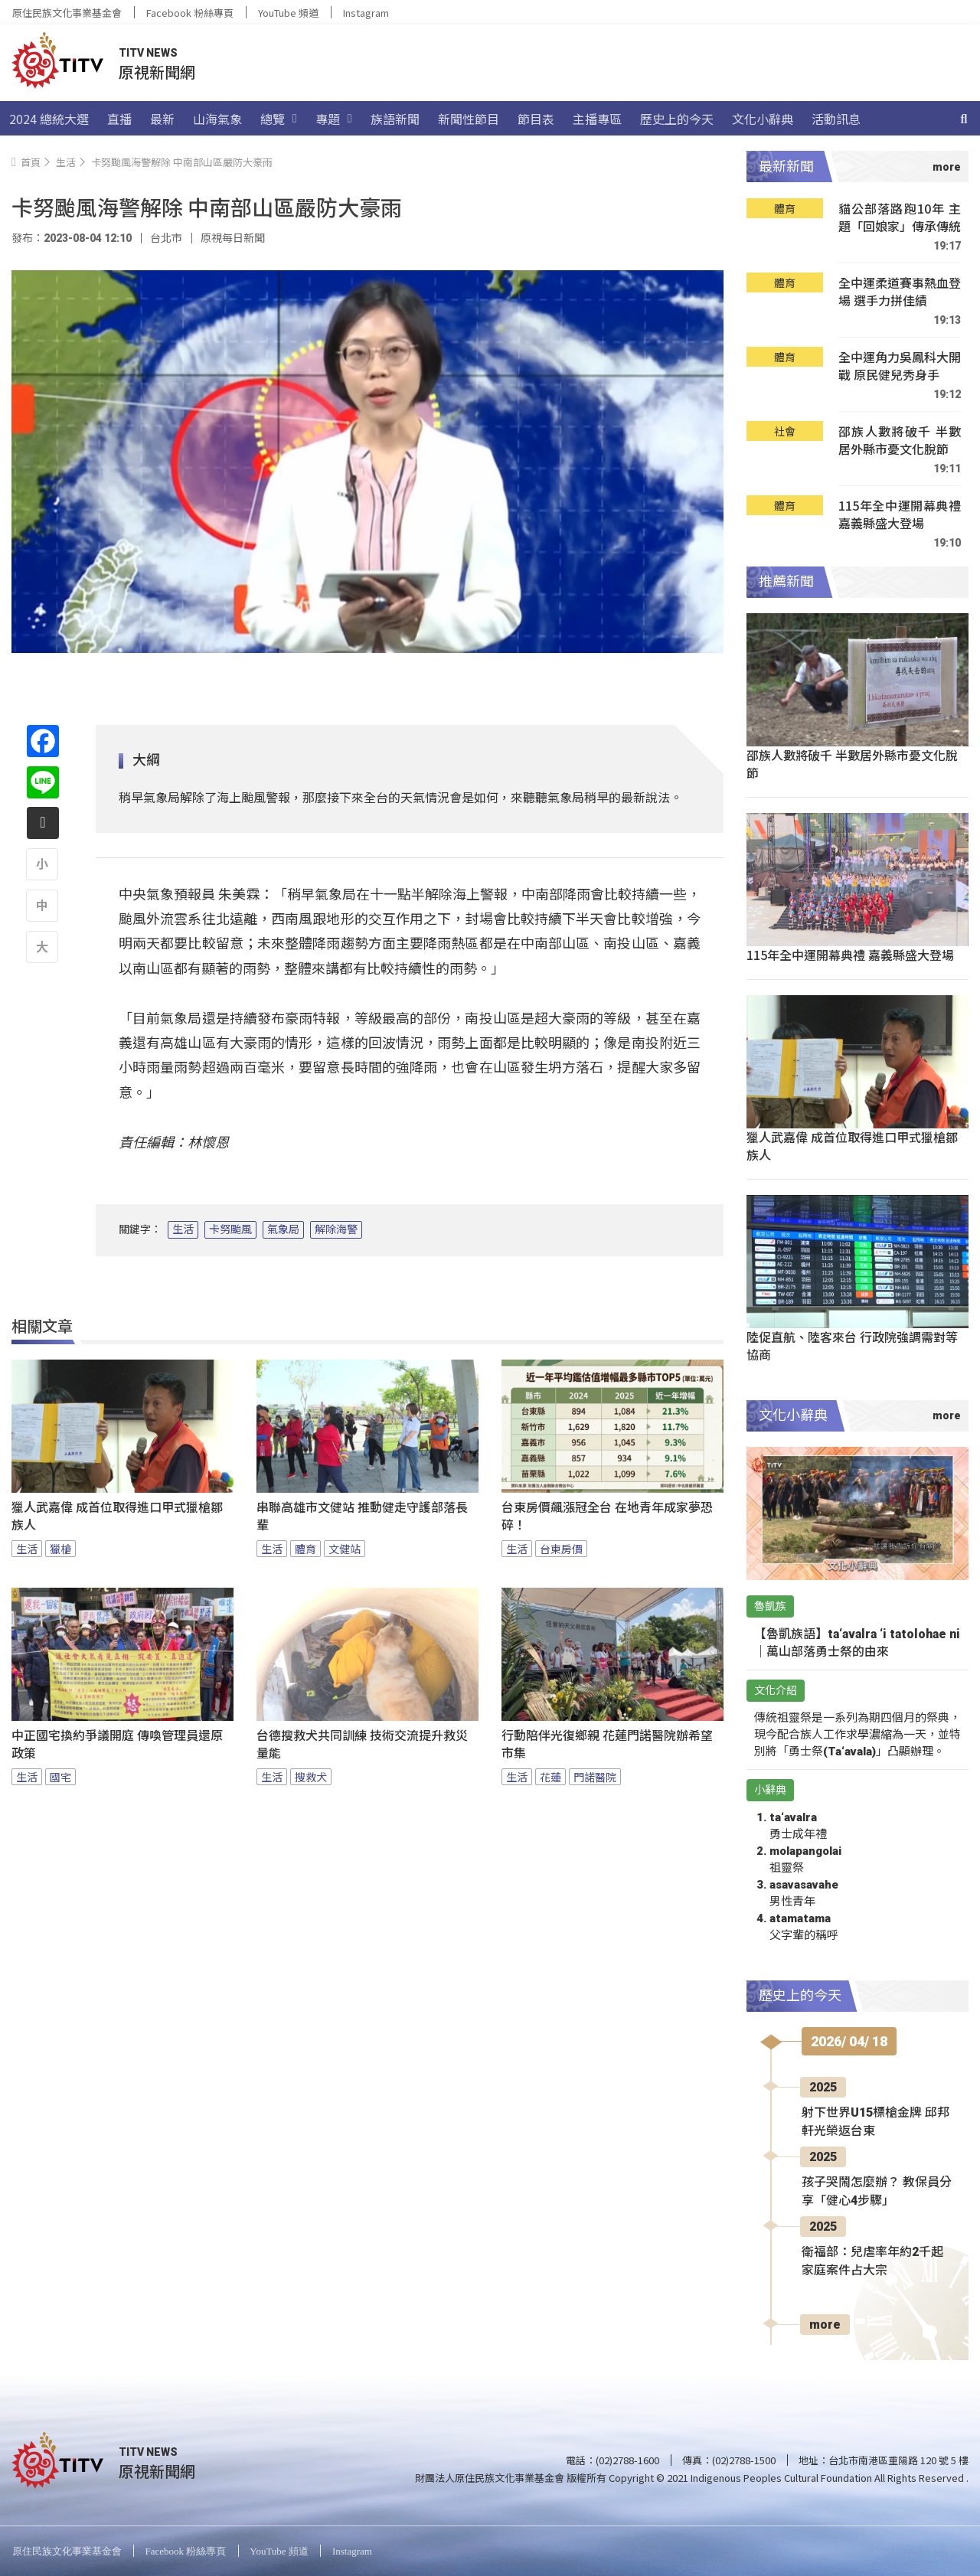  I want to click on 直播, so click(119, 118).